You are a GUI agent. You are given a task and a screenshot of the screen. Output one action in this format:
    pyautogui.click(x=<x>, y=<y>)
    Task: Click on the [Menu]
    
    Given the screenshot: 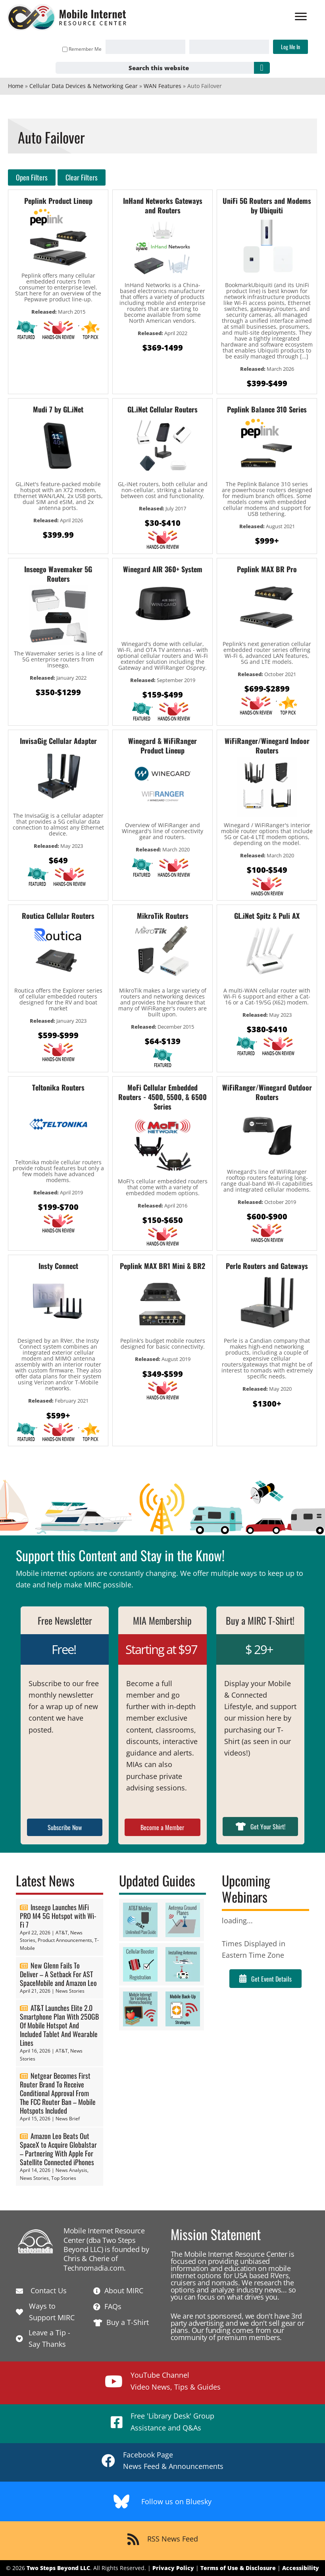 What is the action you would take?
    pyautogui.click(x=300, y=16)
    